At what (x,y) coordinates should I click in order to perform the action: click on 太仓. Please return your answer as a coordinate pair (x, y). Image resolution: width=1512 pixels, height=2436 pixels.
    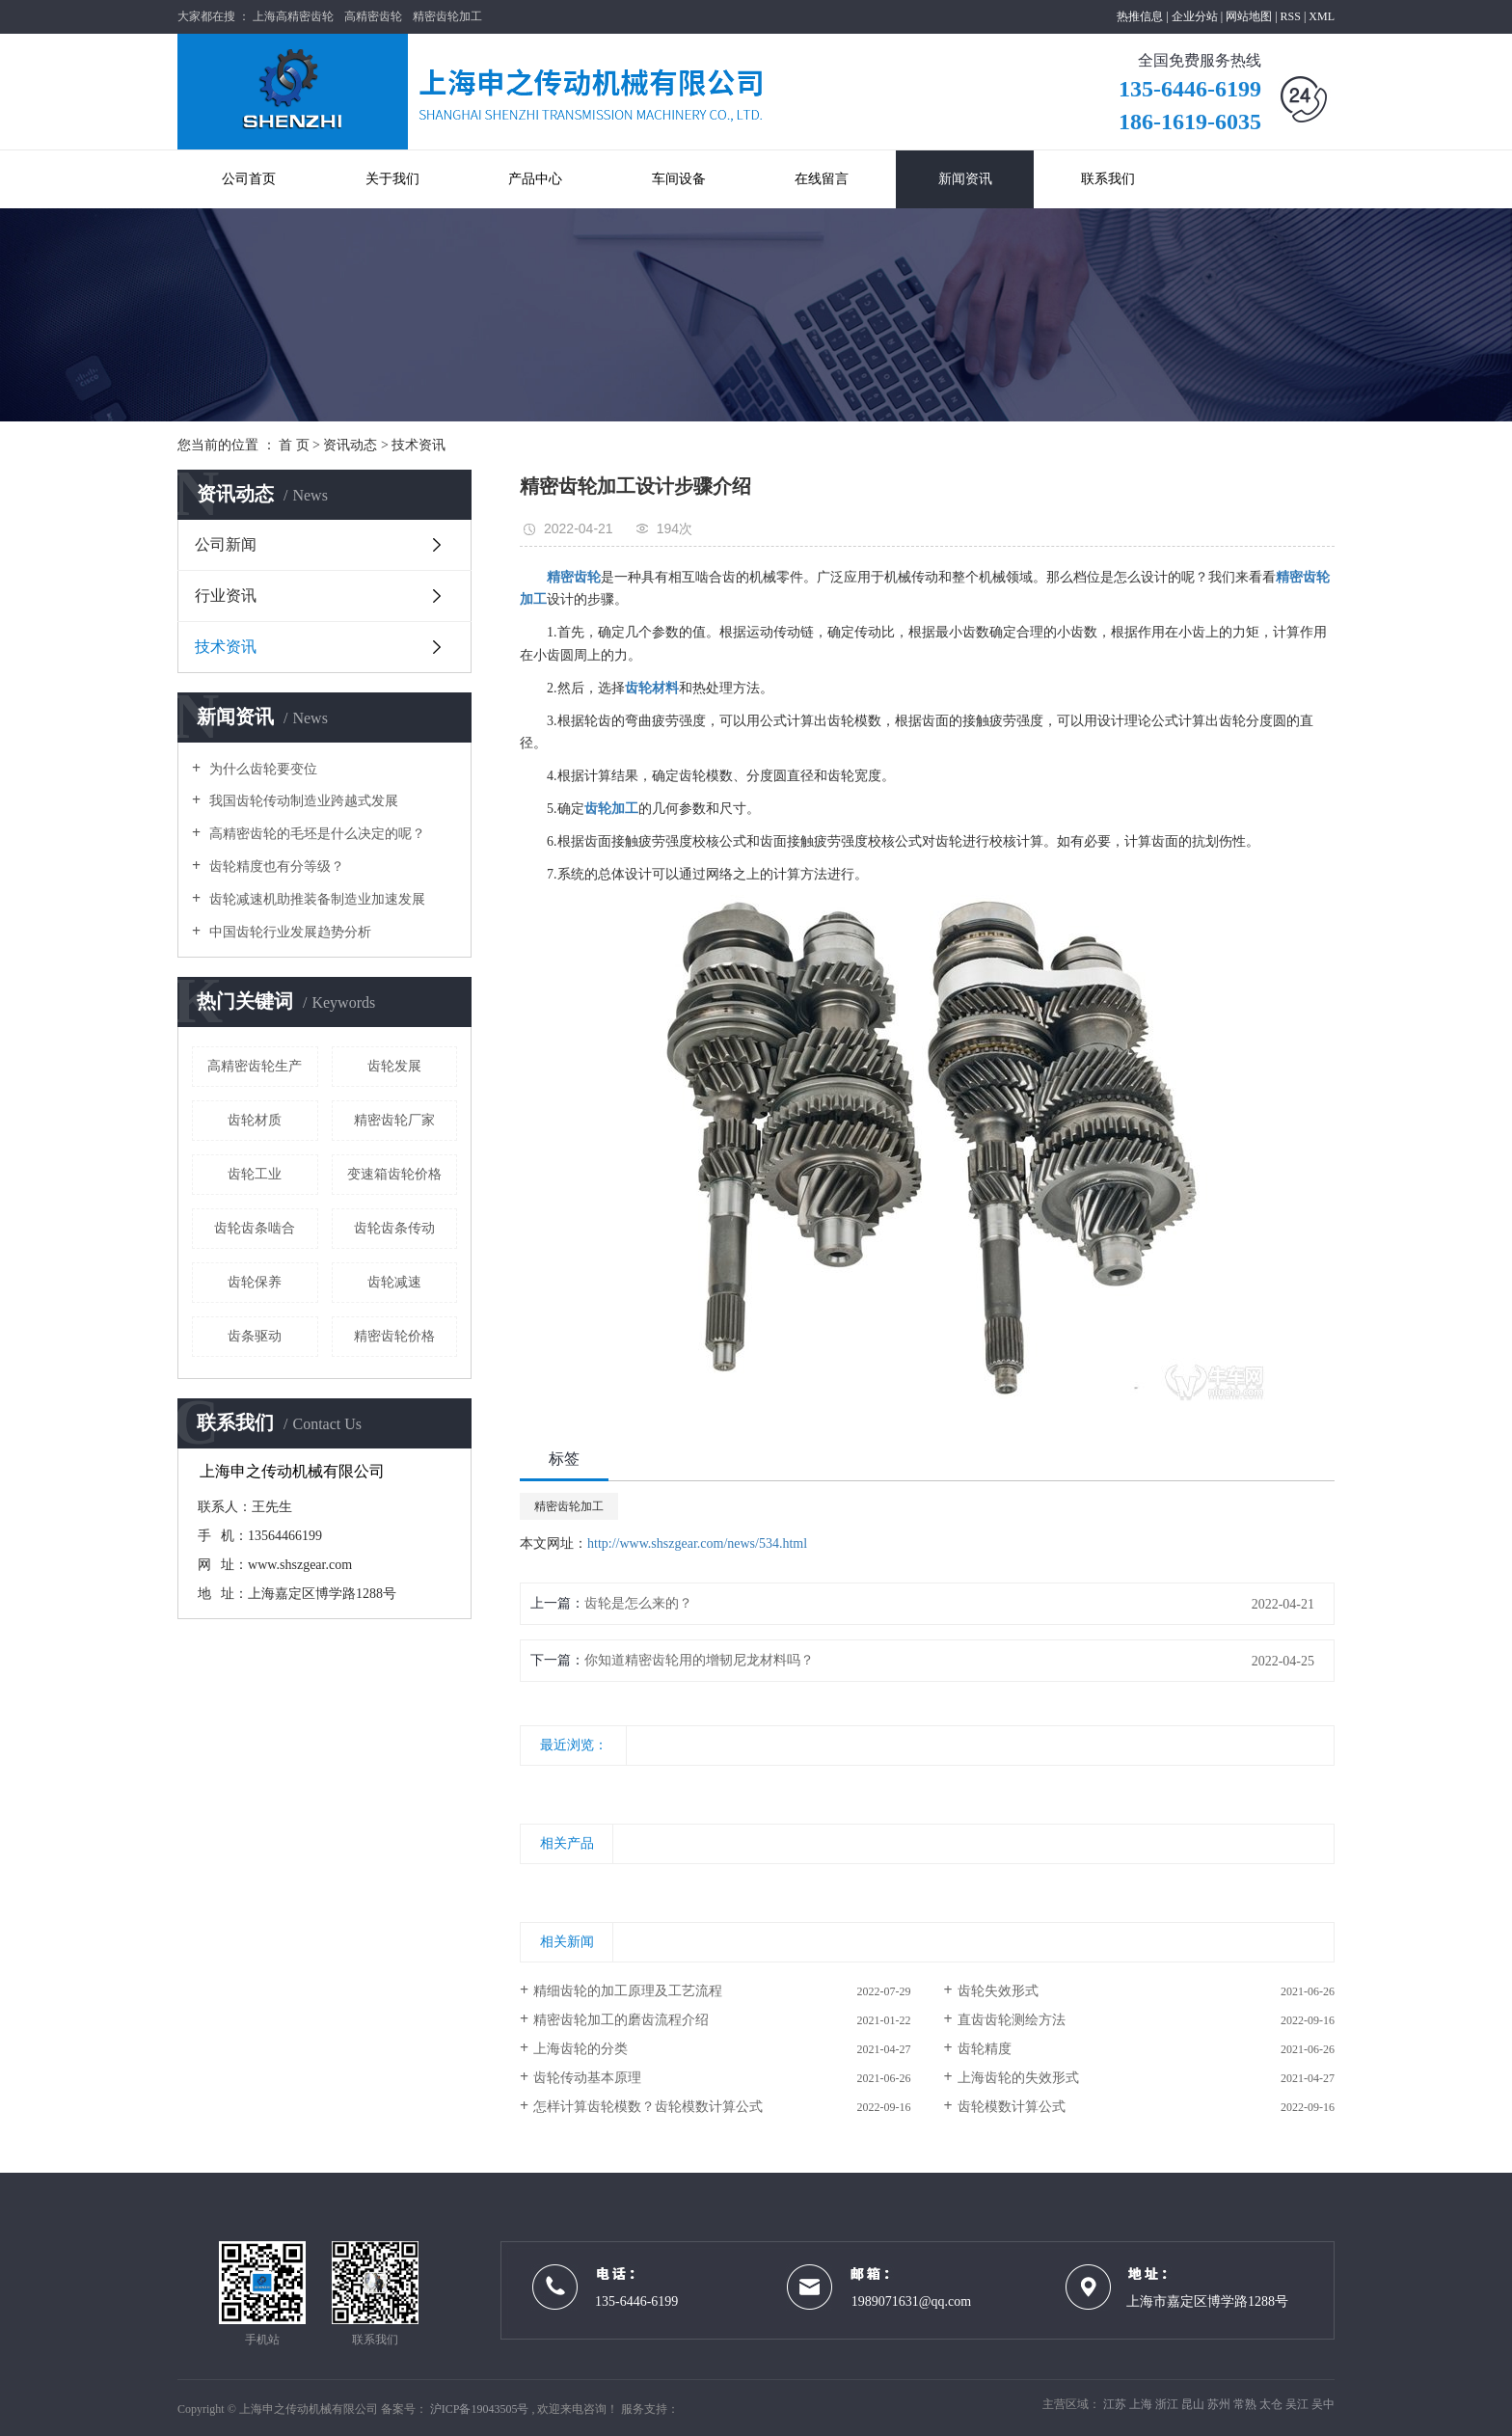
    Looking at the image, I should click on (1272, 2404).